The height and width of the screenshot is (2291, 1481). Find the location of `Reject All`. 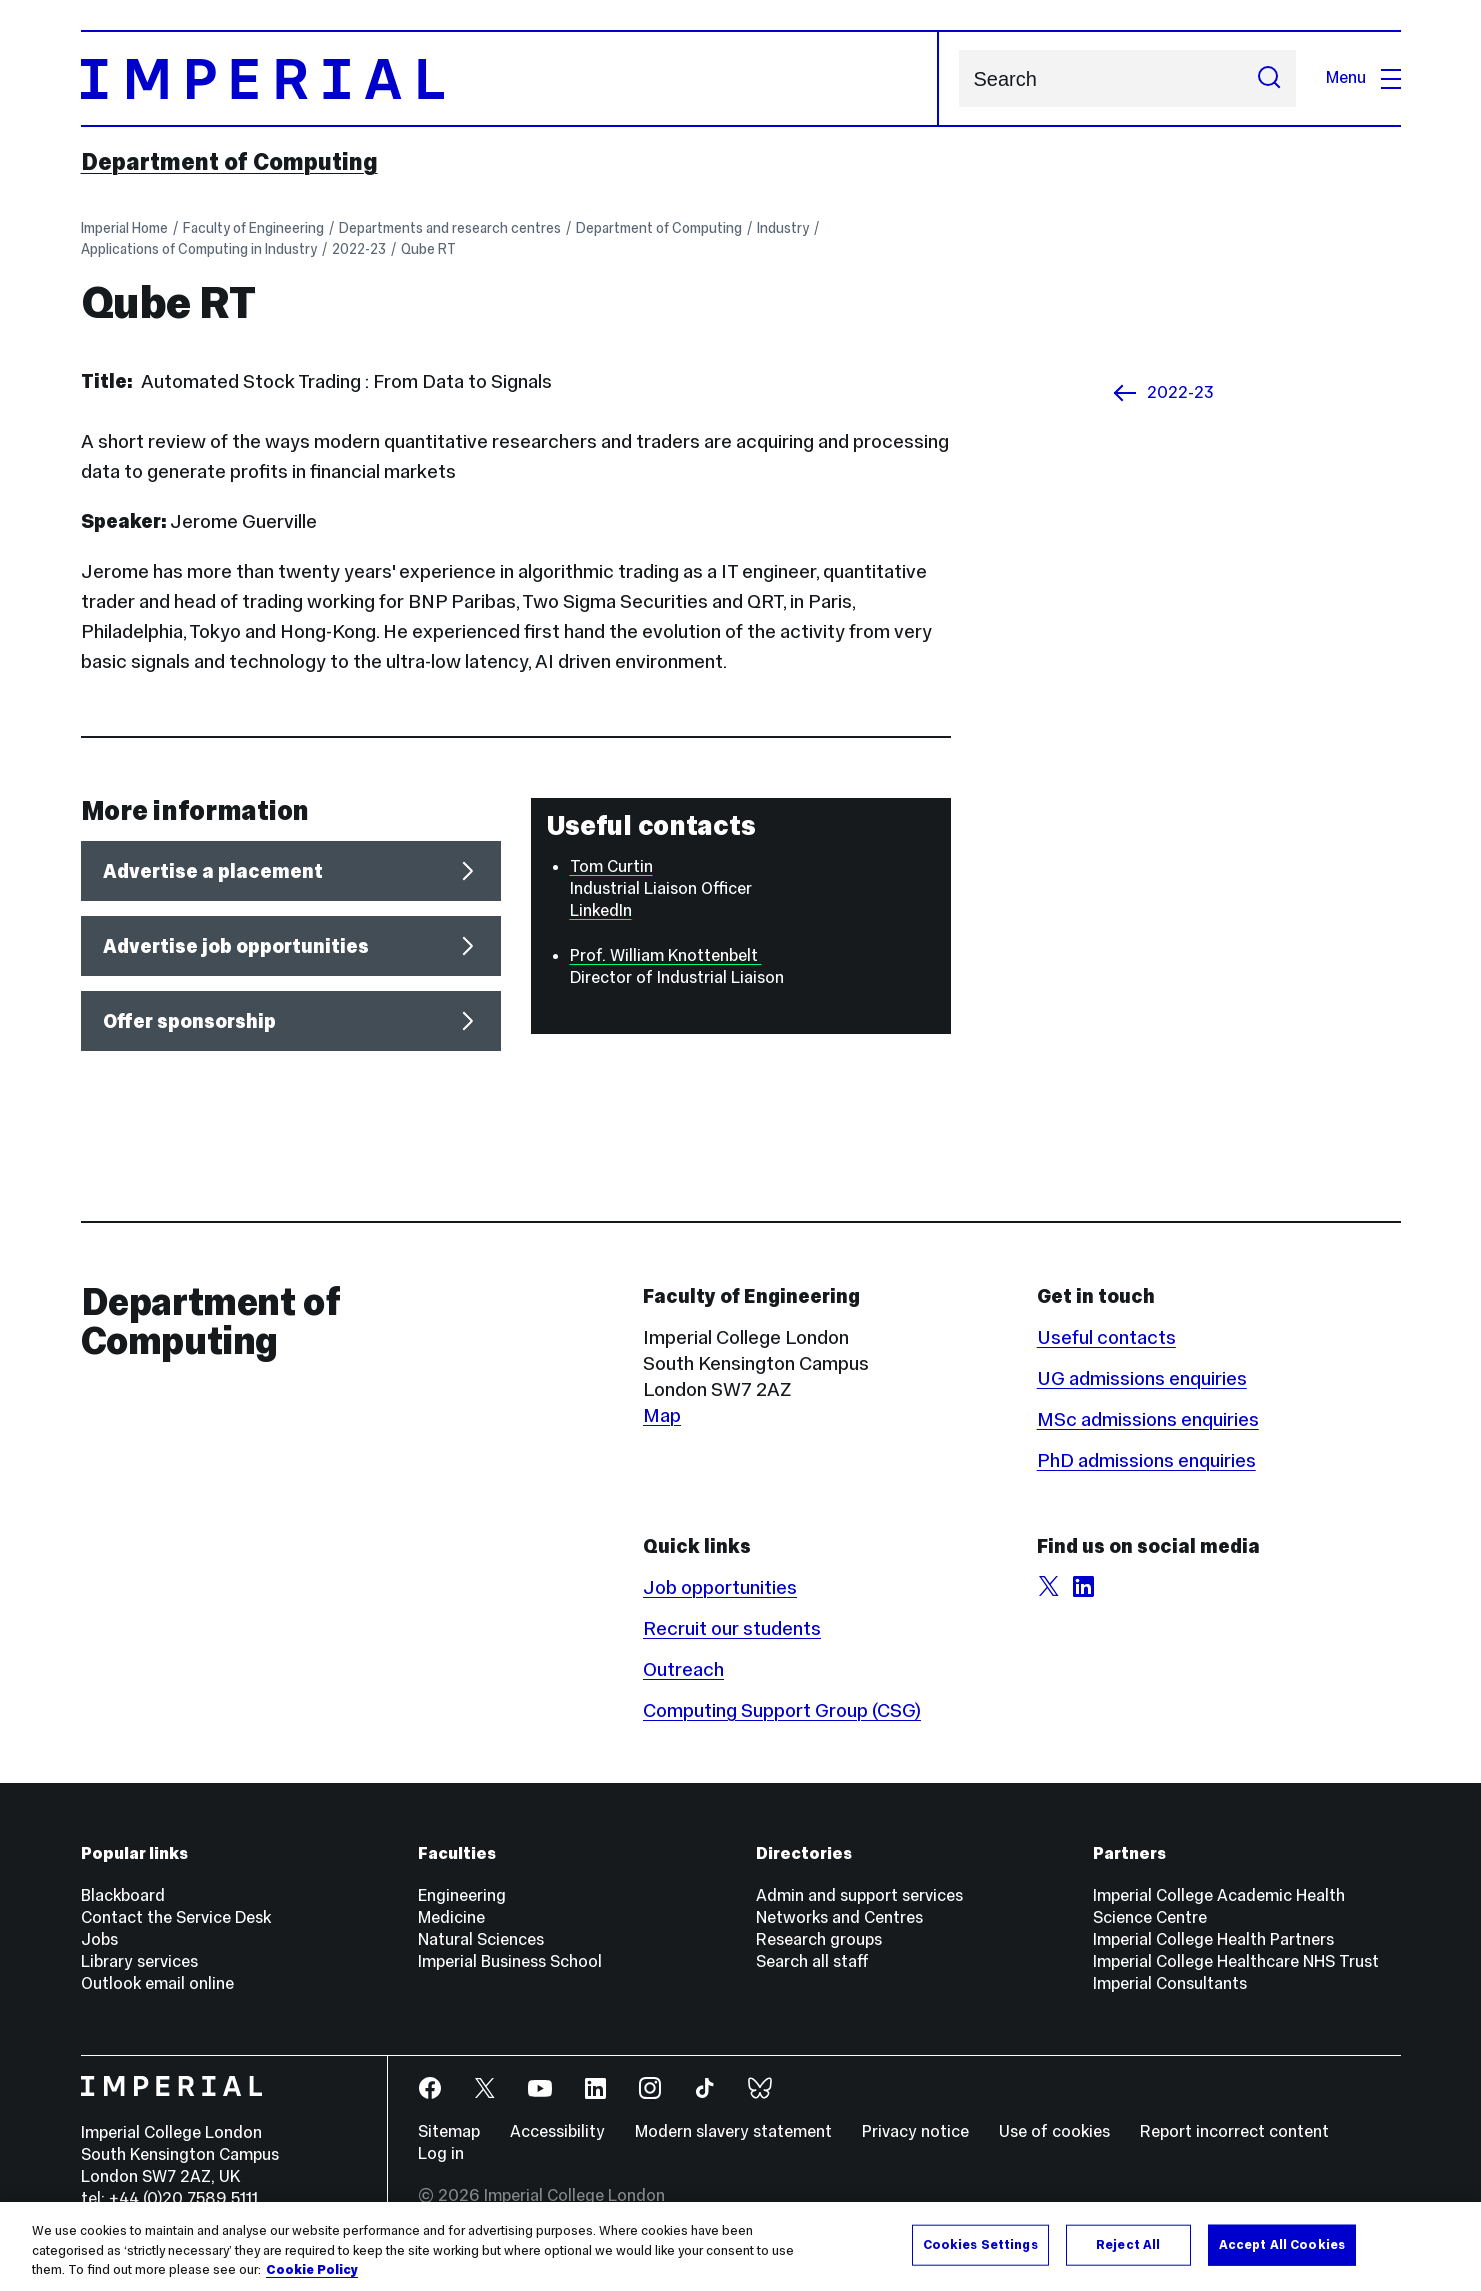

Reject All is located at coordinates (1128, 2244).